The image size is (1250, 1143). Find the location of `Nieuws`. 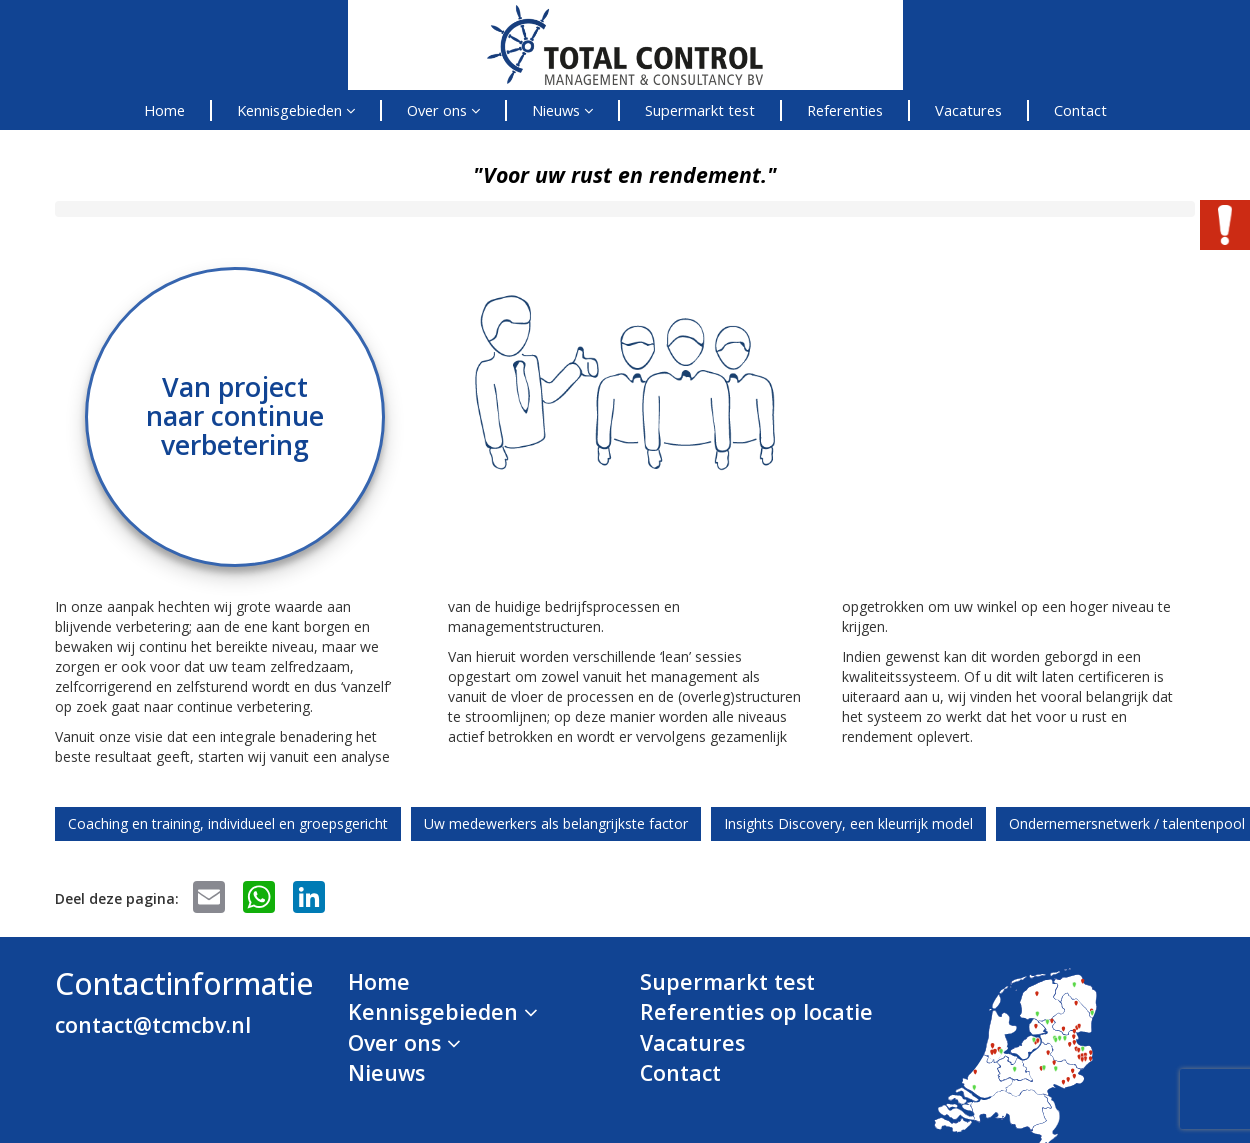

Nieuws is located at coordinates (562, 110).